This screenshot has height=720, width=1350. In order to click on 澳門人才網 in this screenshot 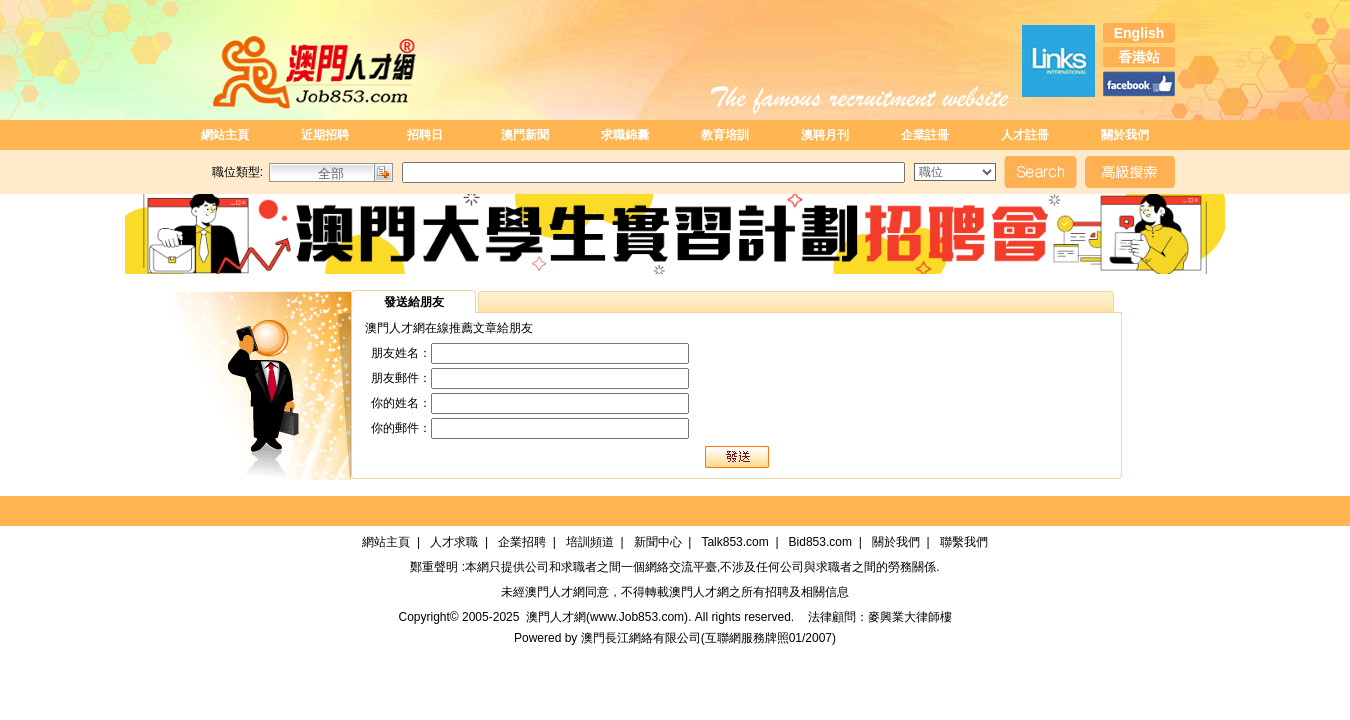, I will do `click(555, 592)`.